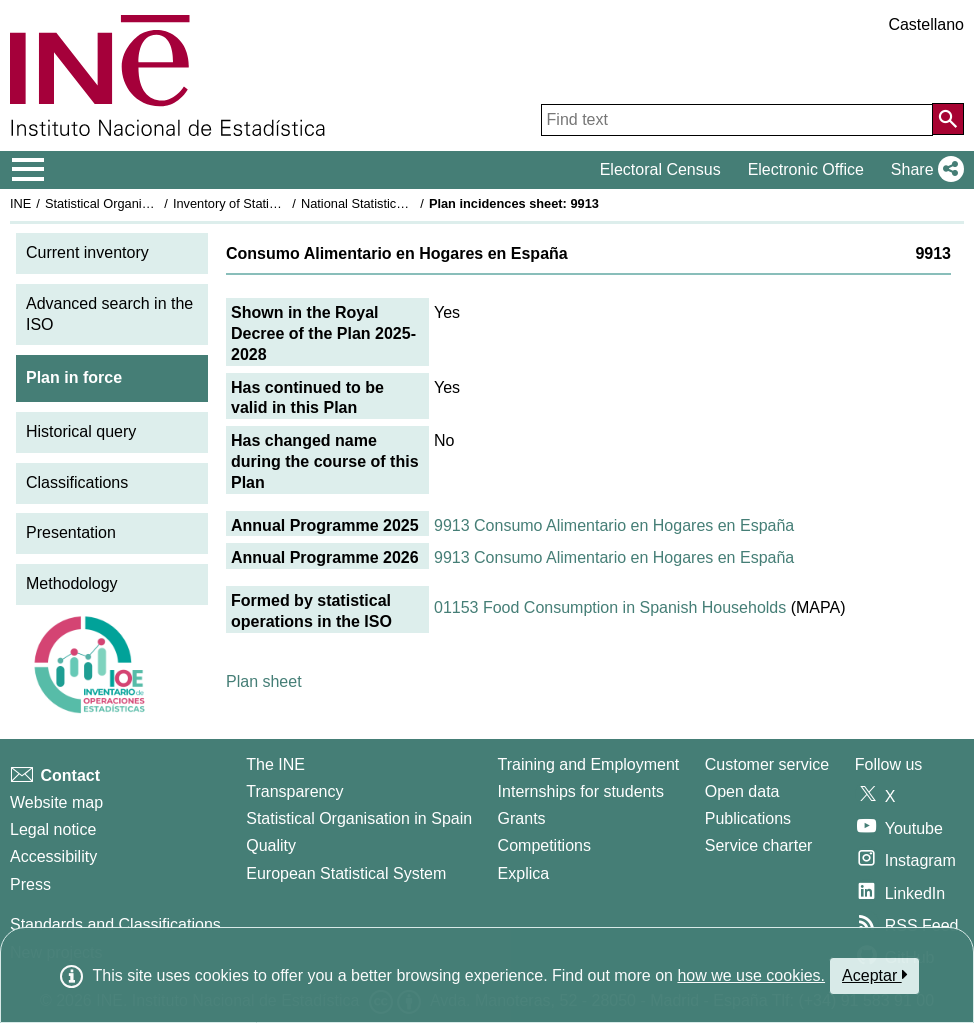 This screenshot has height=1023, width=974. Describe the element at coordinates (87, 252) in the screenshot. I see `Current inventory` at that location.